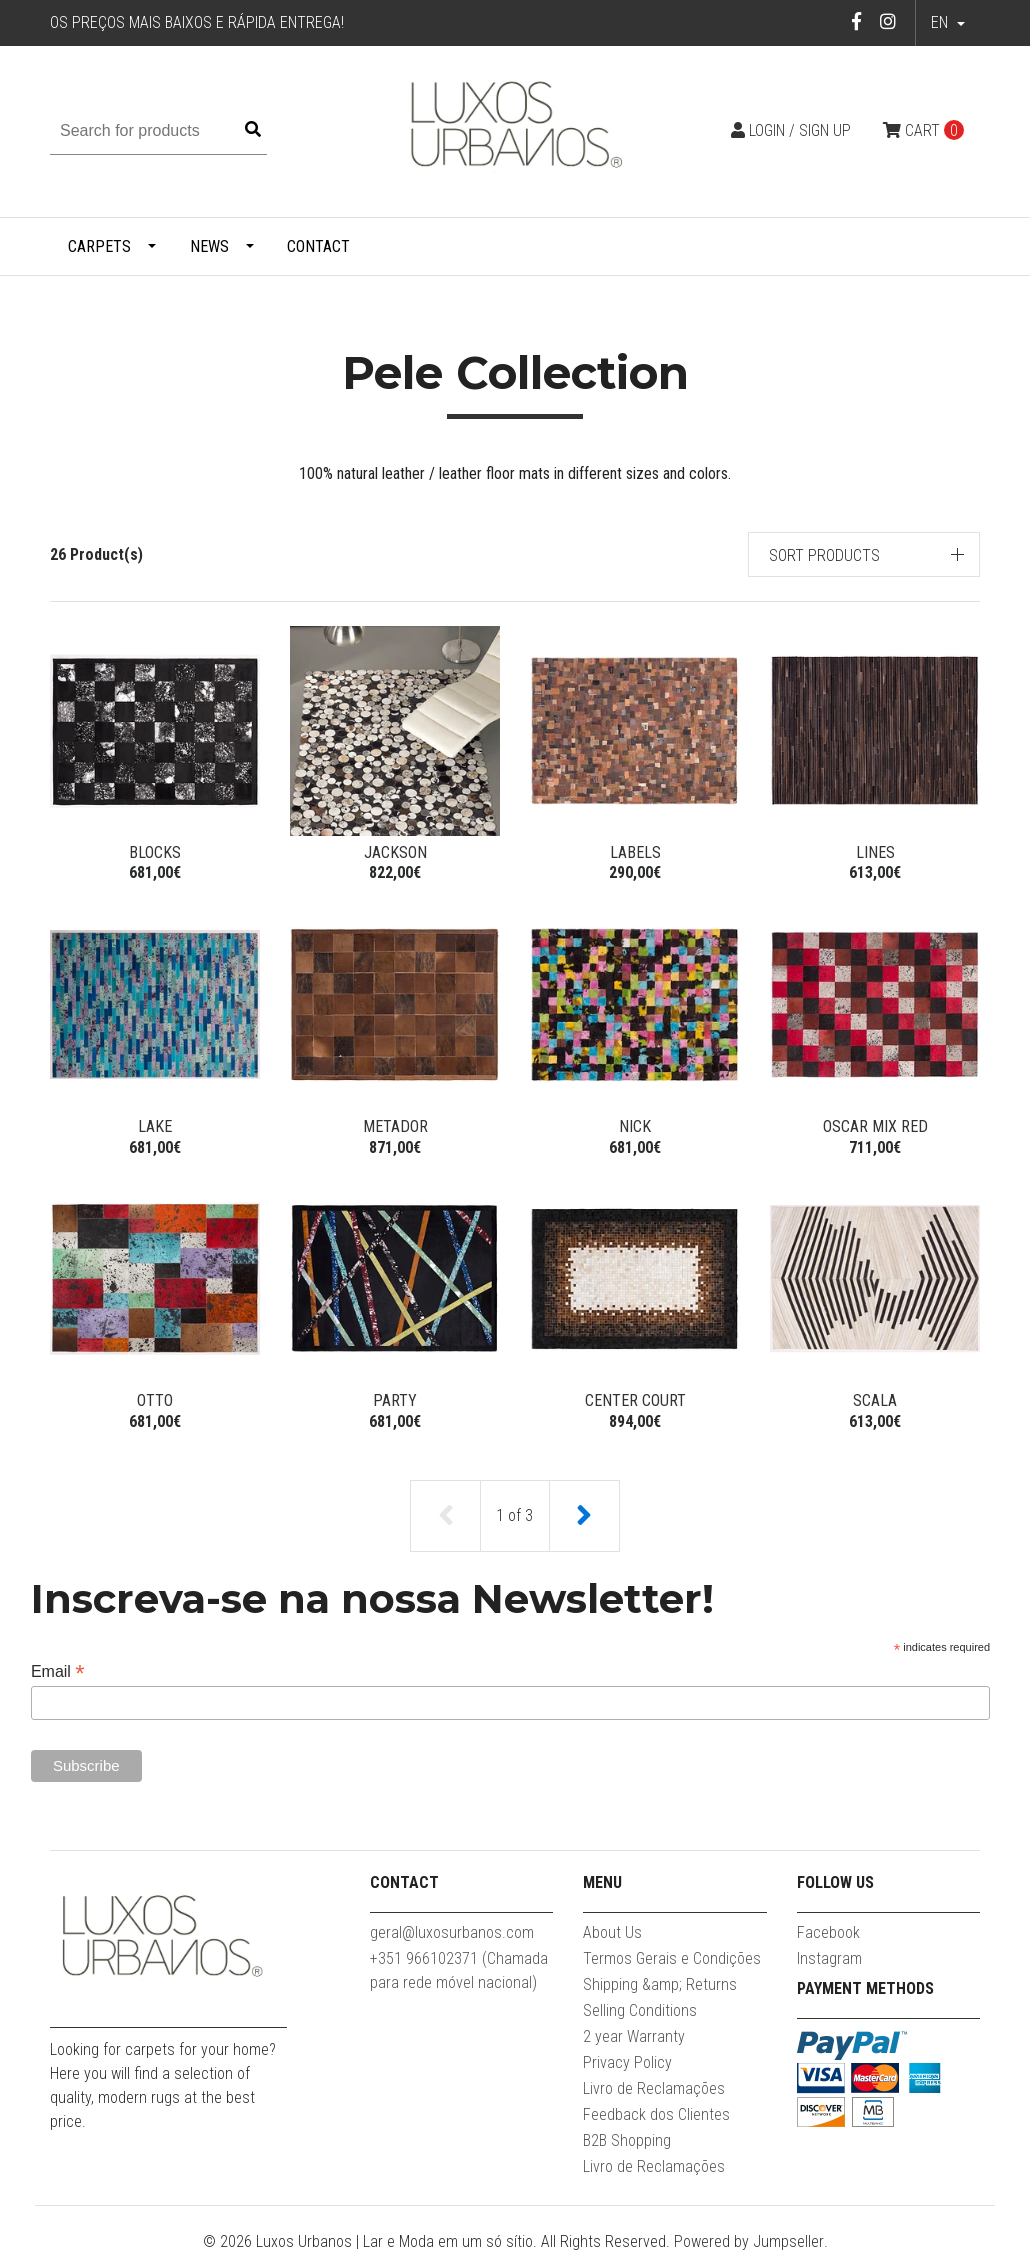 This screenshot has width=1030, height=2258. I want to click on Oscar Mix Red, so click(875, 1127).